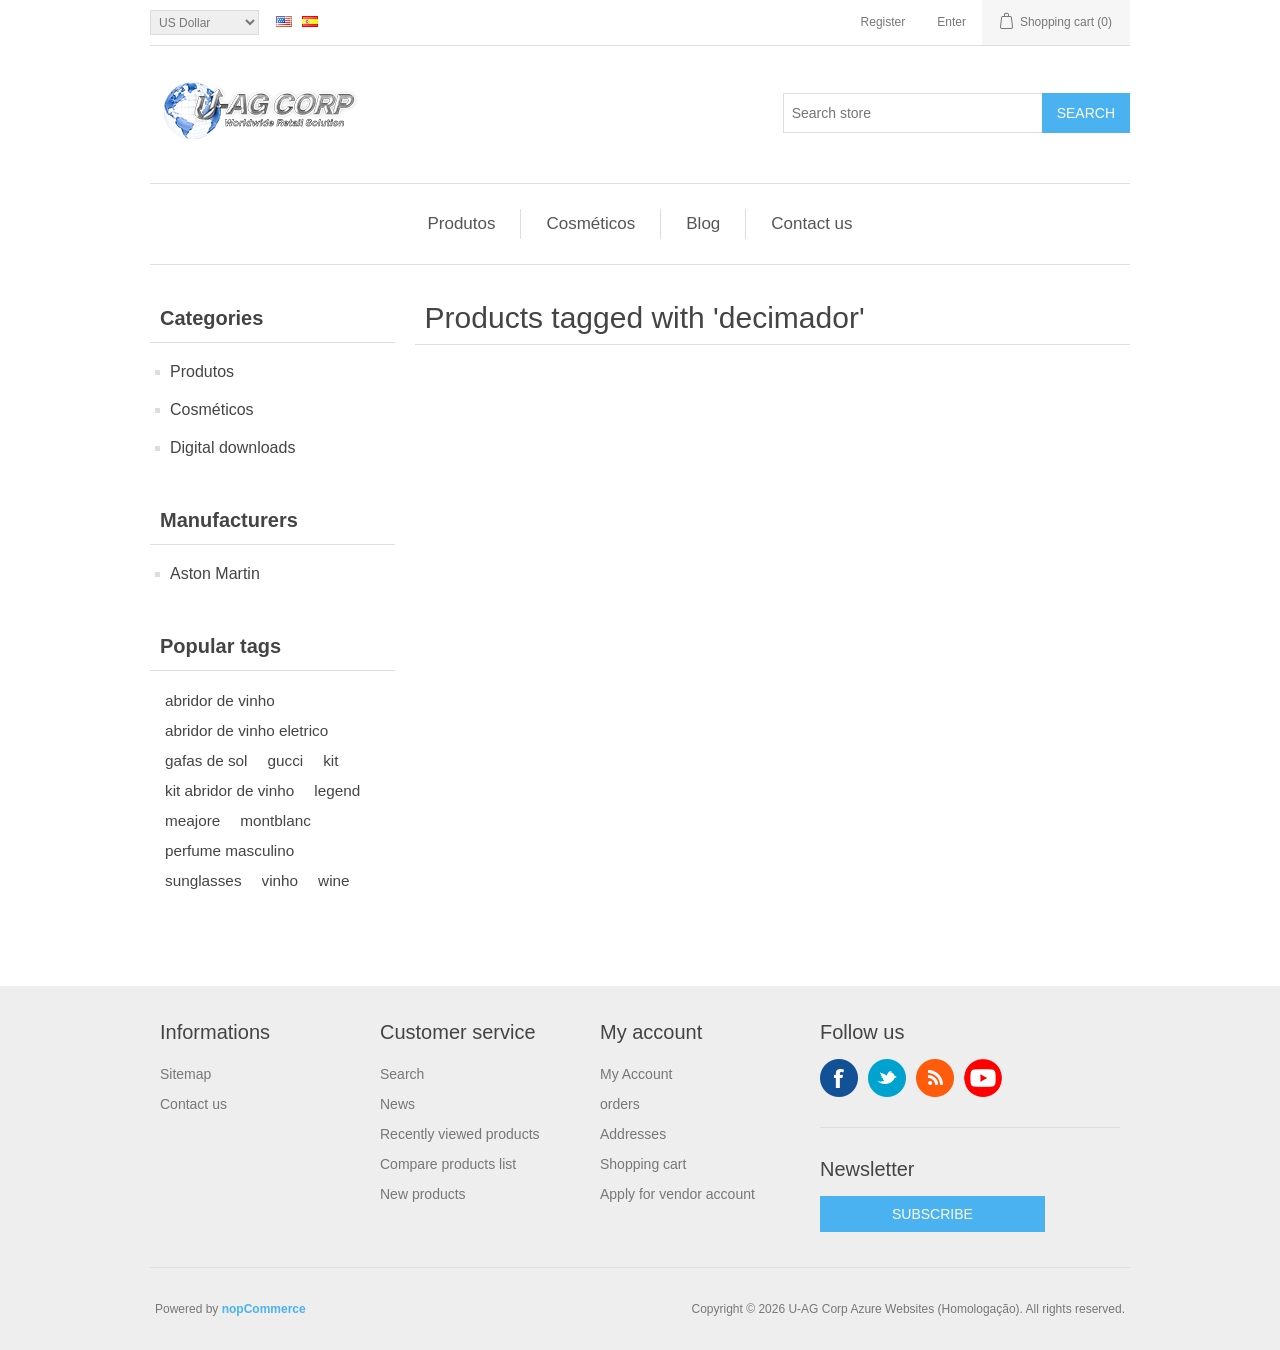 This screenshot has height=1350, width=1280. I want to click on New products, so click(423, 1194).